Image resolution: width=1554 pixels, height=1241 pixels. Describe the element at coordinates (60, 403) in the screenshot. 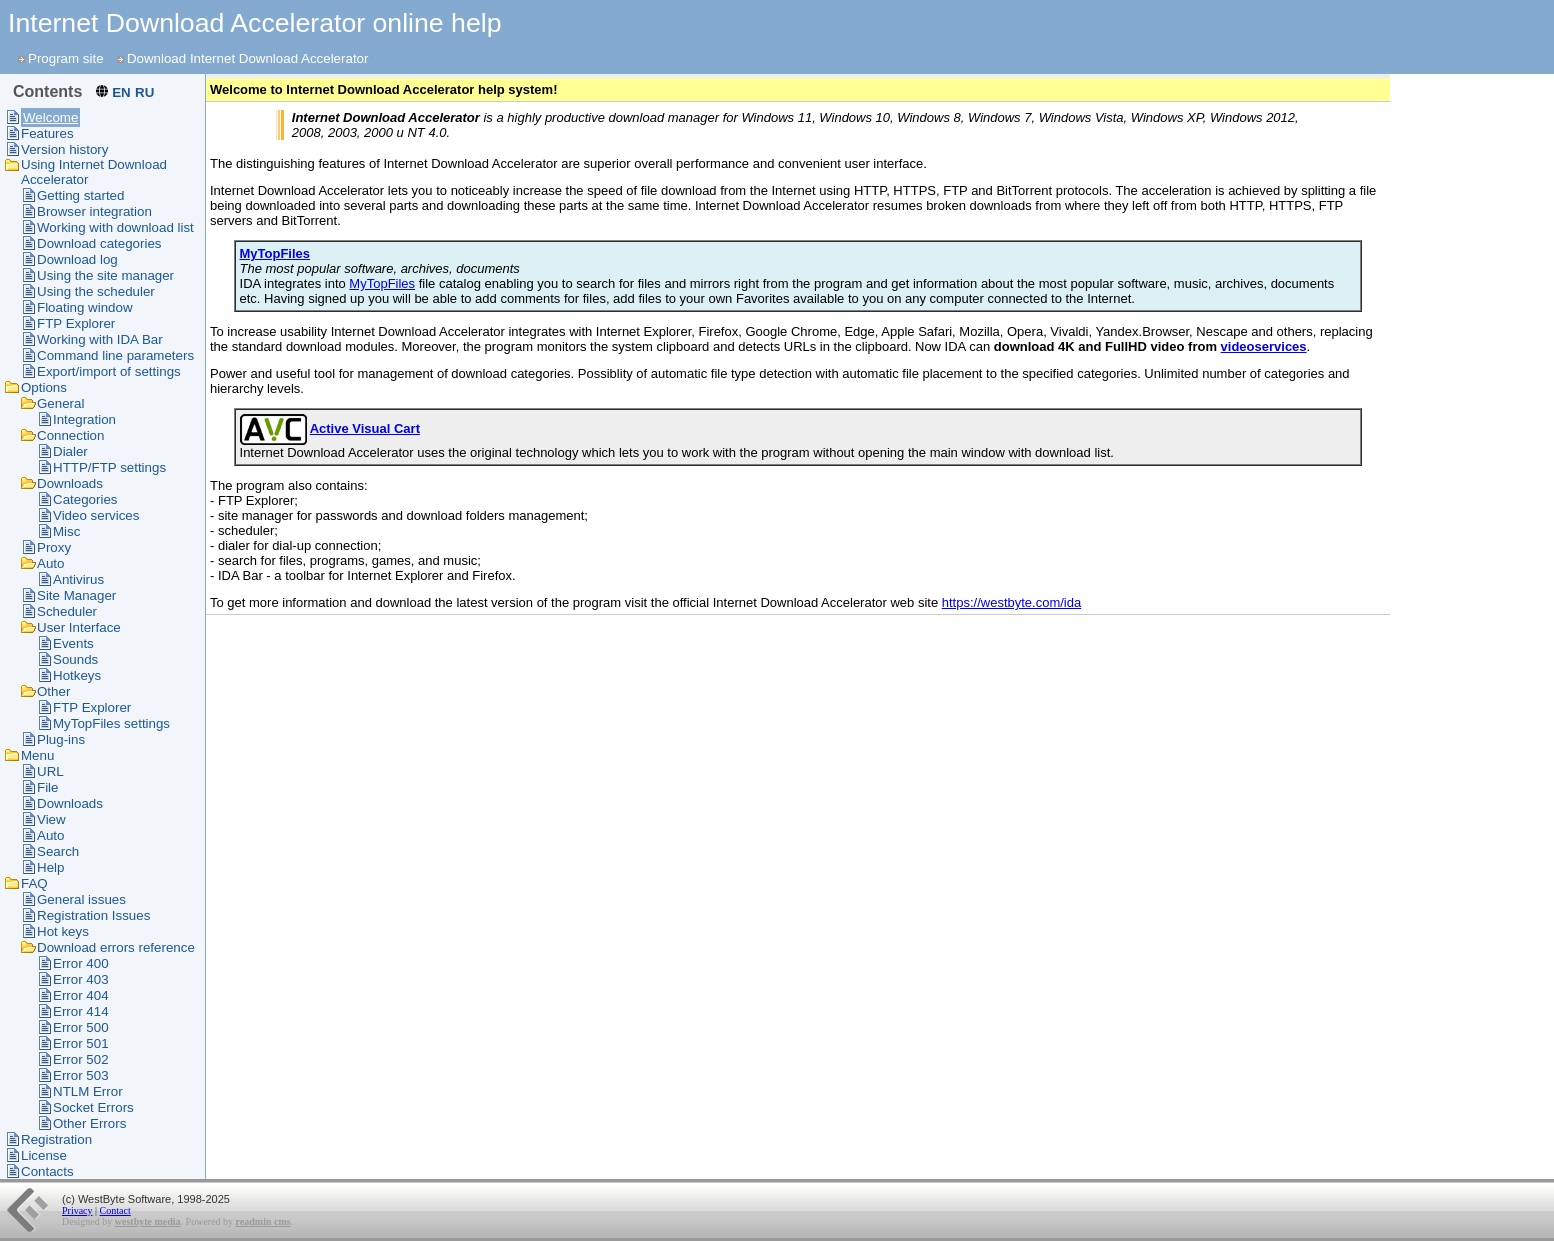

I see `General` at that location.